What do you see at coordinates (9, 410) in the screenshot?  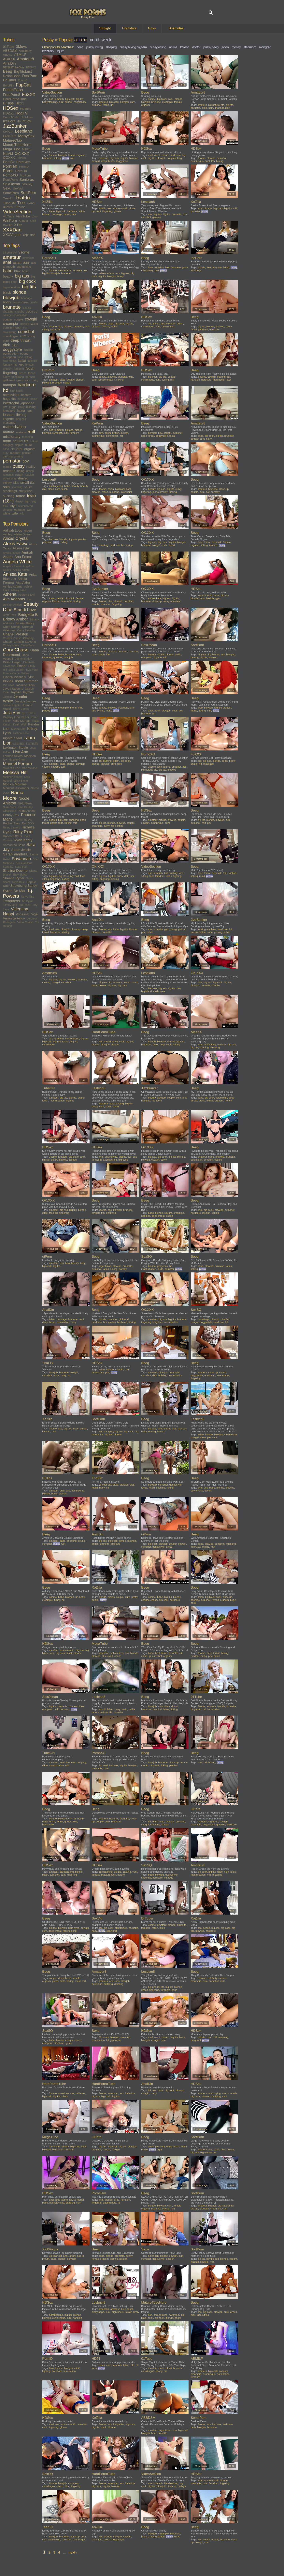 I see `knockers` at bounding box center [9, 410].